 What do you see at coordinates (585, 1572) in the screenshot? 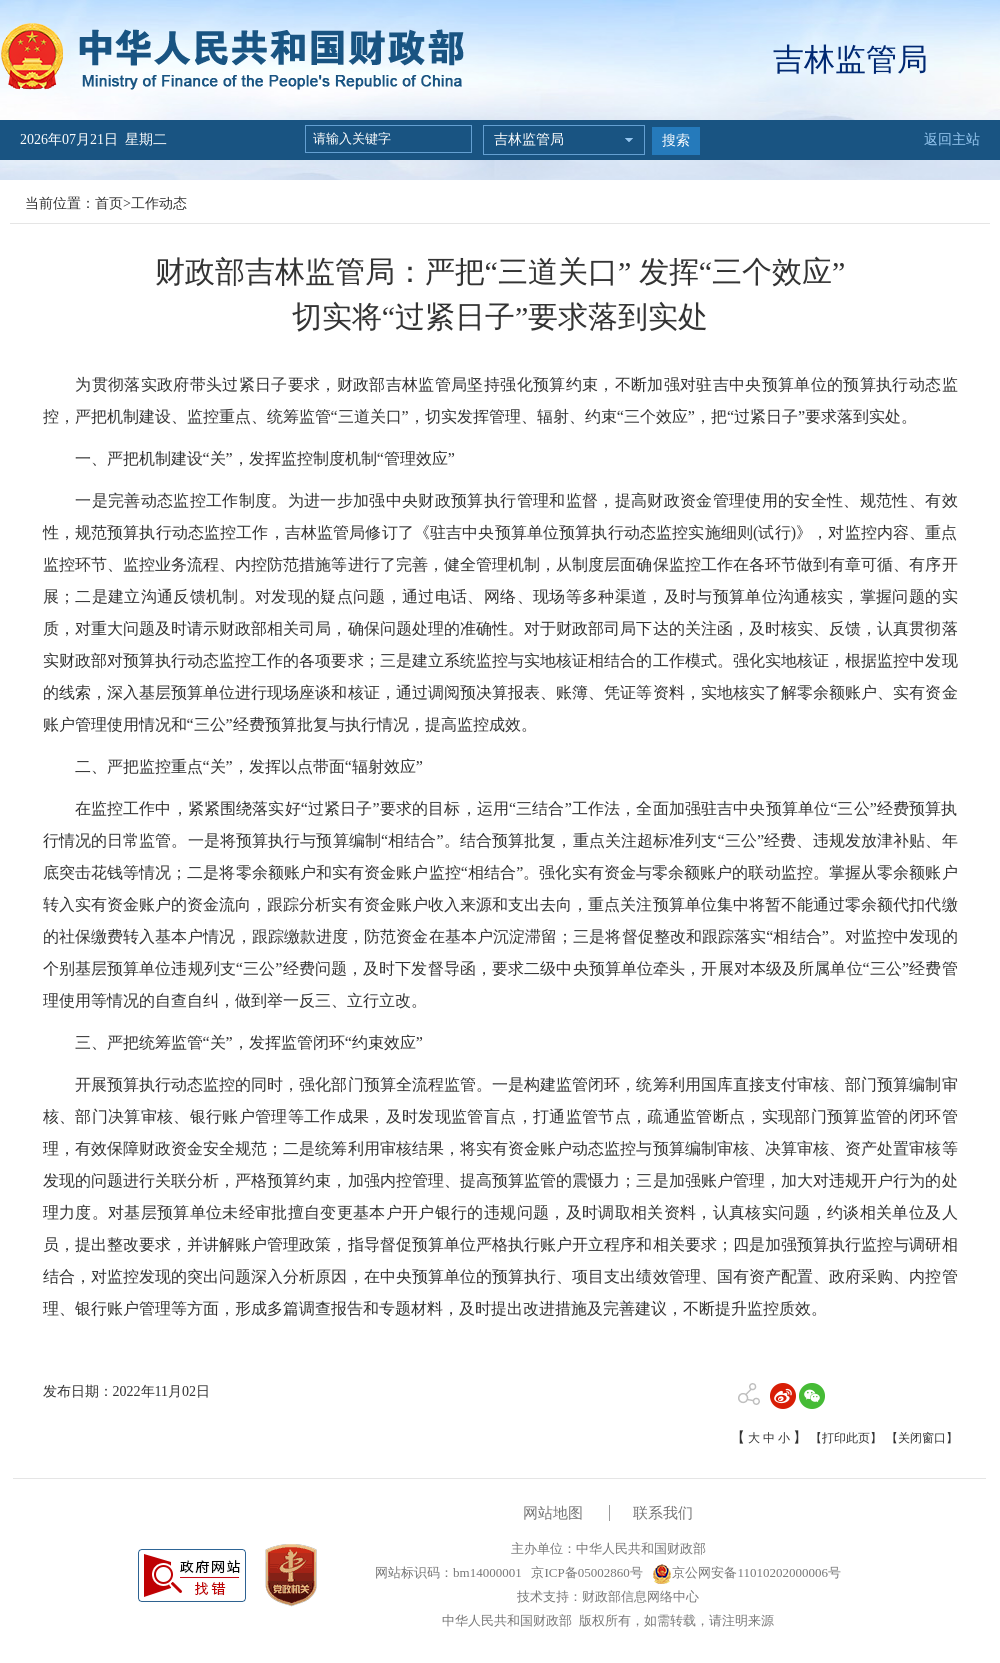
I see `京ICP备05002860号` at bounding box center [585, 1572].